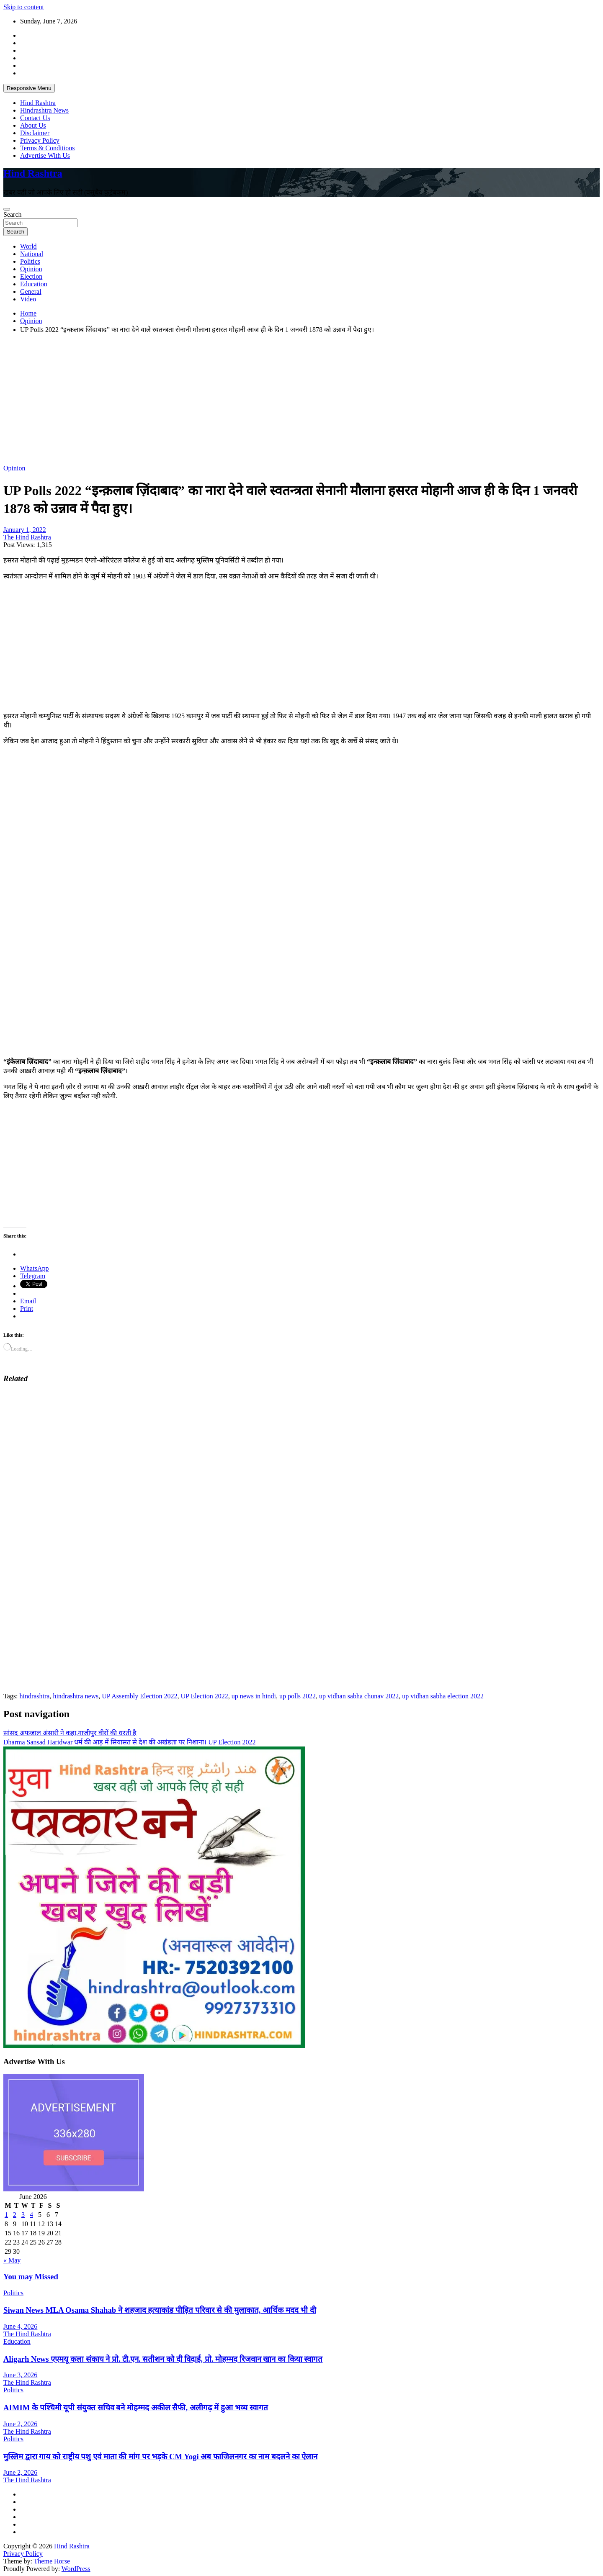  What do you see at coordinates (20, 2423) in the screenshot?
I see `June 2, 2026` at bounding box center [20, 2423].